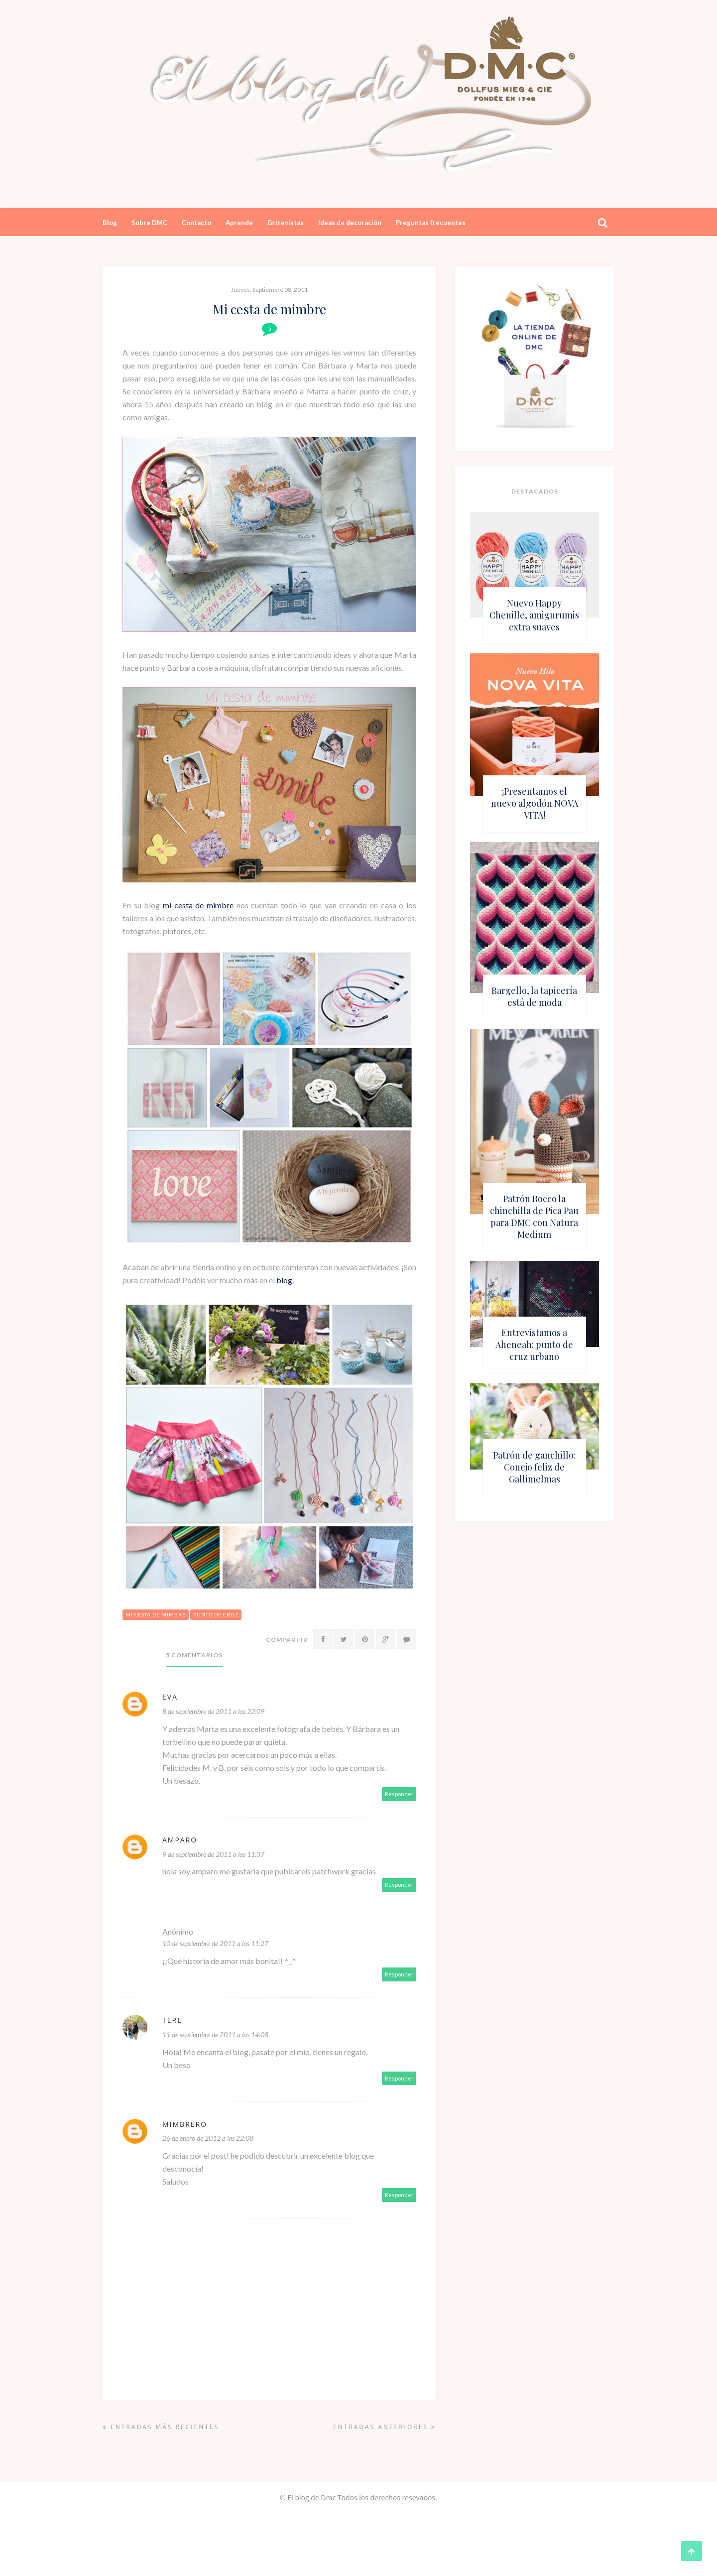 This screenshot has width=717, height=2576. Describe the element at coordinates (196, 223) in the screenshot. I see `Contacto` at that location.